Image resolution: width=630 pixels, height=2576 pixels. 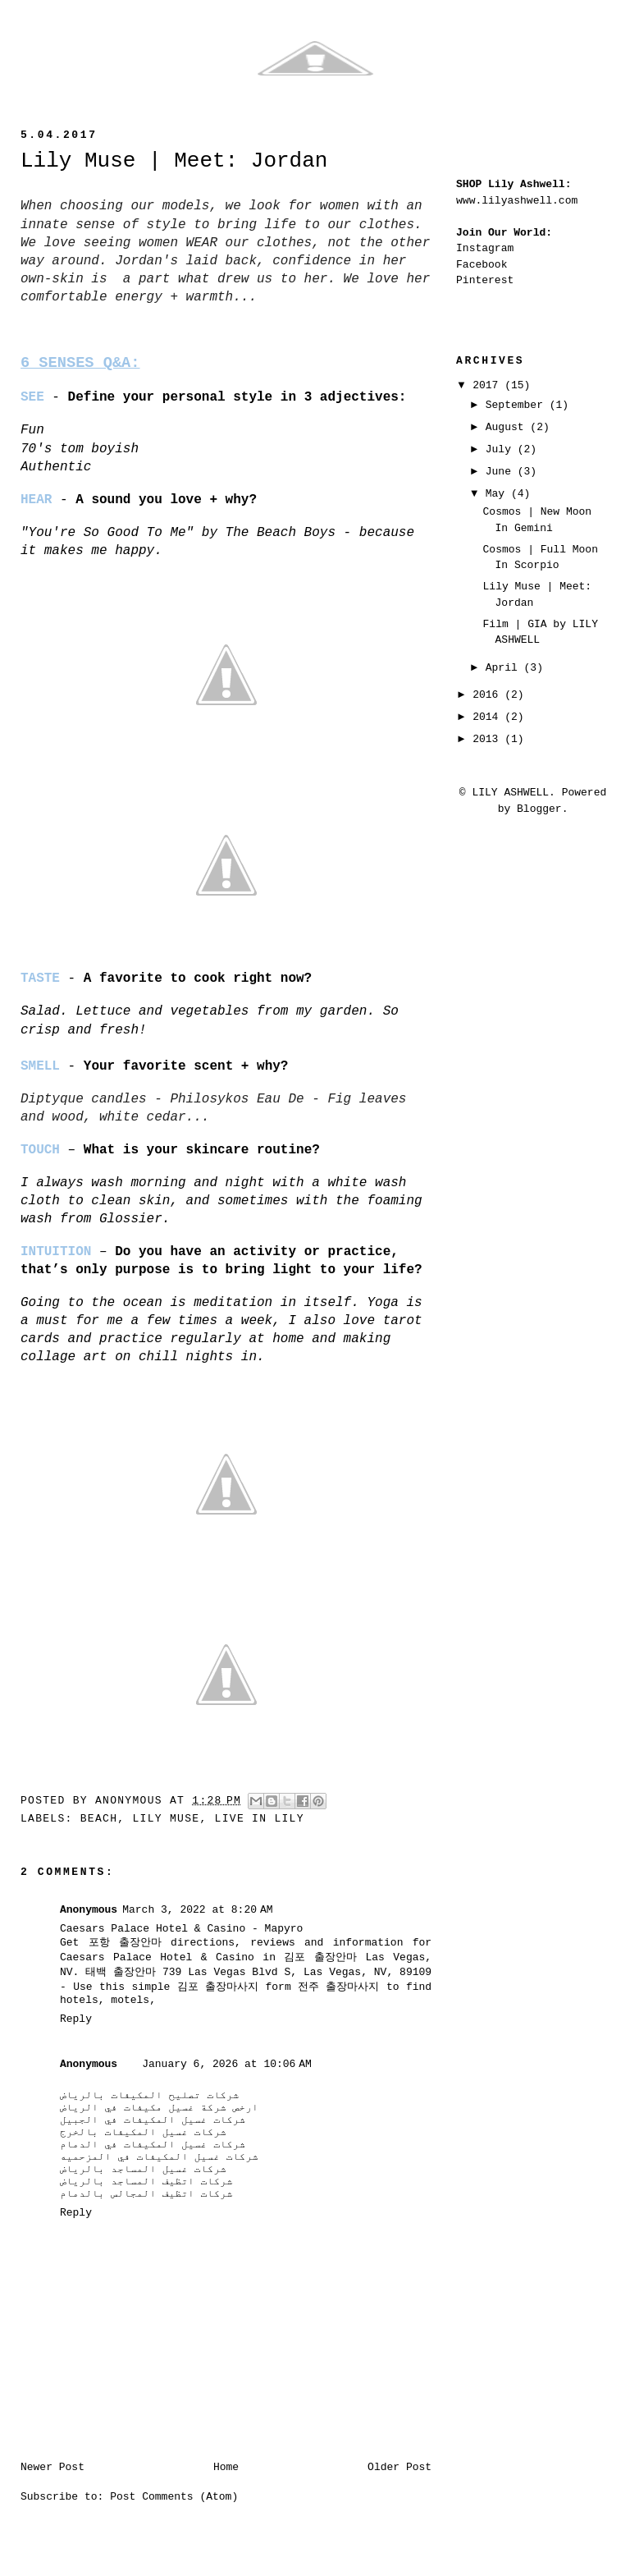 I want to click on www.lilyashwell.com, so click(x=517, y=201).